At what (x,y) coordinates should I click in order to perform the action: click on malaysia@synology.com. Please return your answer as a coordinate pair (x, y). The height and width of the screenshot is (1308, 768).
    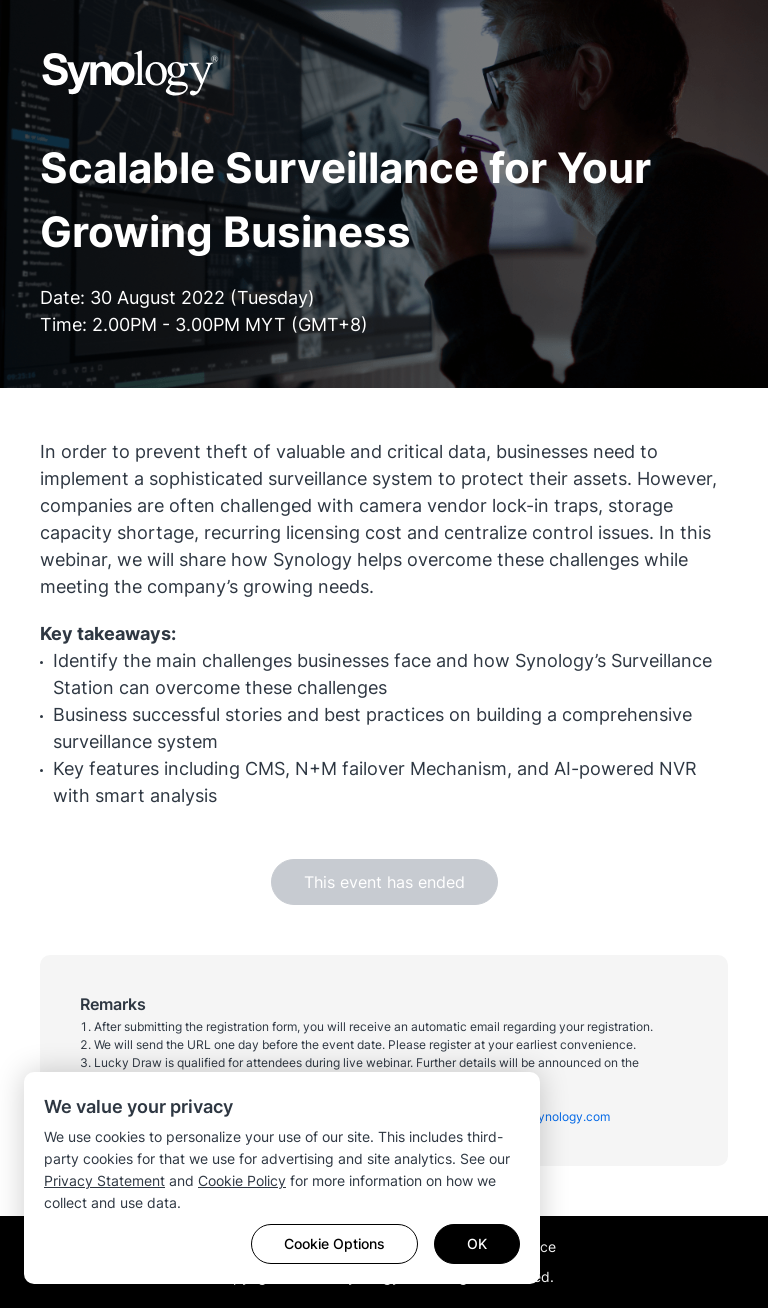
    Looking at the image, I should click on (540, 1116).